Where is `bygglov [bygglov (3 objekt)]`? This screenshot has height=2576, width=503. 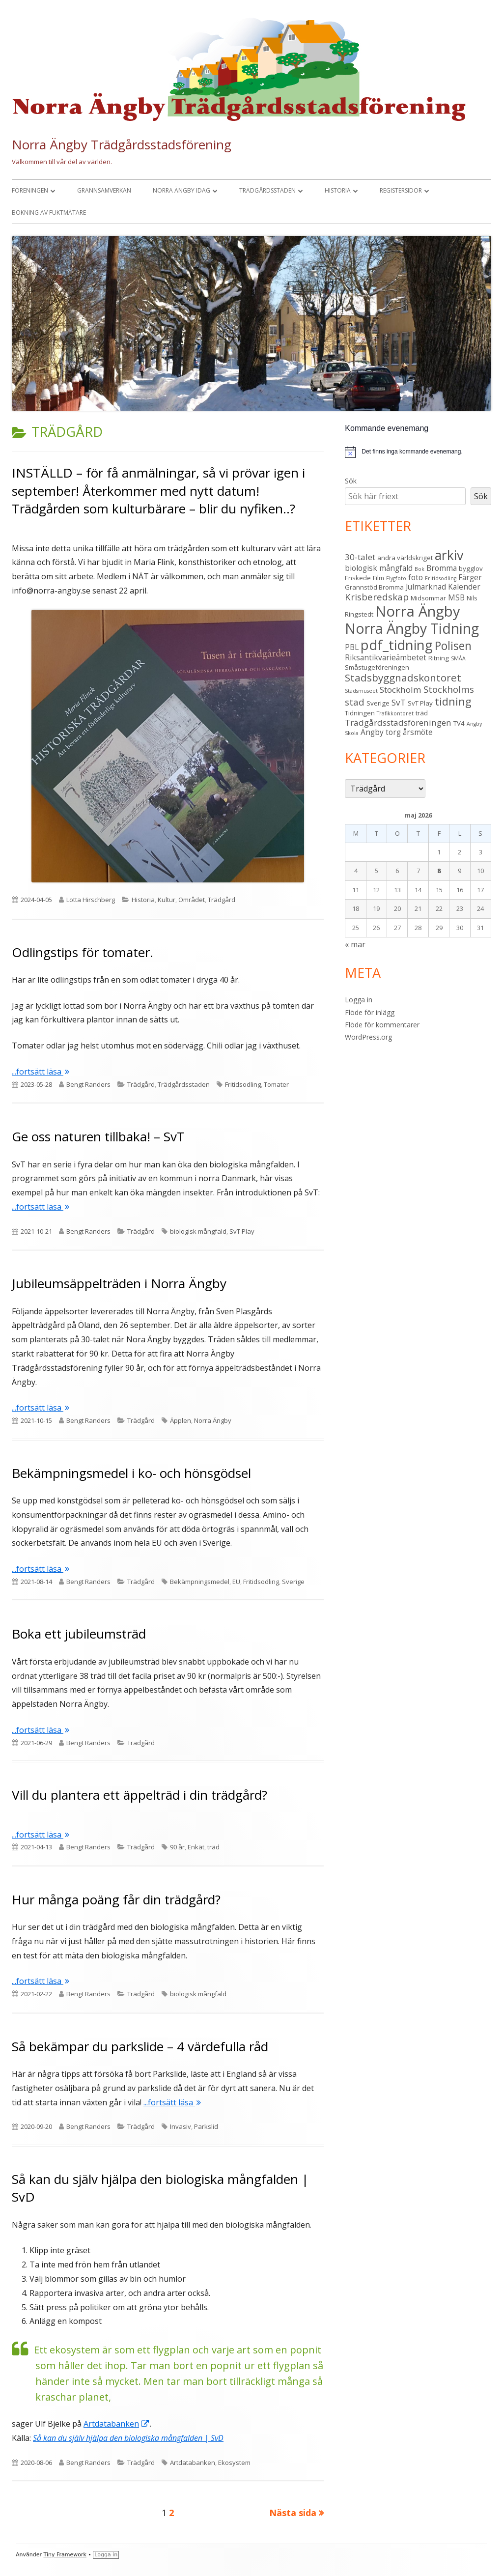 bygglov [bygglov (3 objekt)] is located at coordinates (471, 568).